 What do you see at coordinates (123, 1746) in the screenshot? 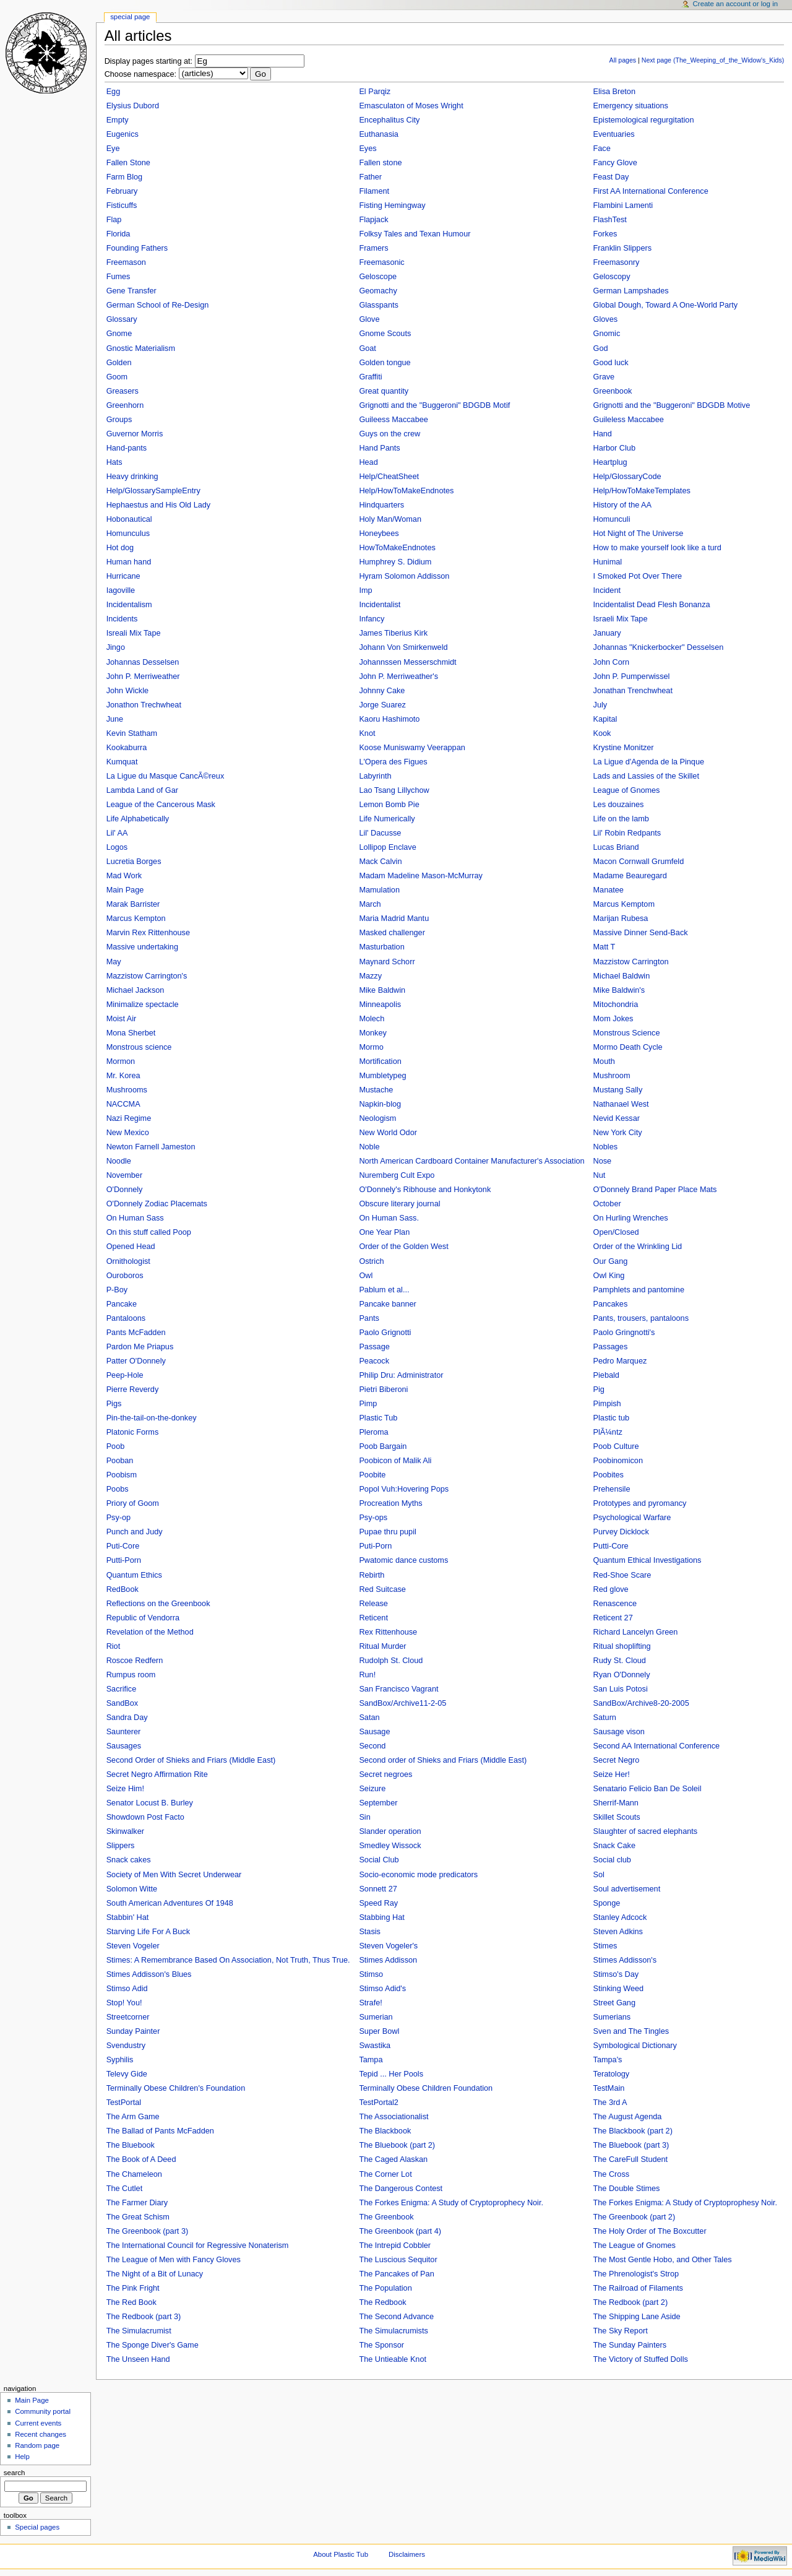
I see `Sausages` at bounding box center [123, 1746].